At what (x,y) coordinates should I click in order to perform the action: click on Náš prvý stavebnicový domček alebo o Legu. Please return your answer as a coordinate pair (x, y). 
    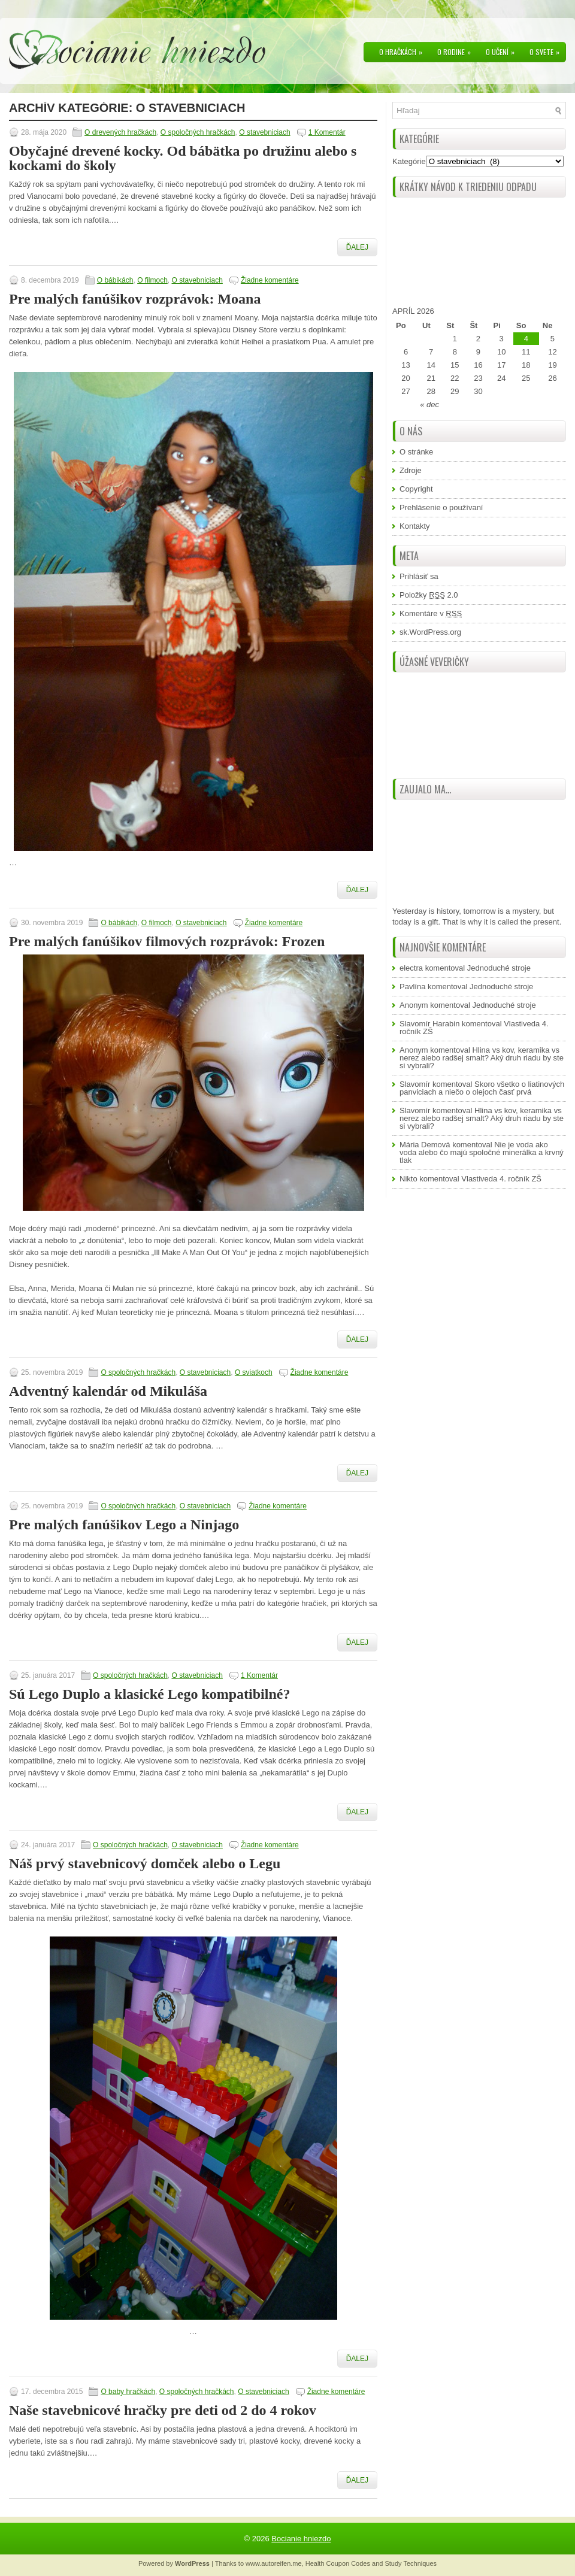
    Looking at the image, I should click on (144, 1863).